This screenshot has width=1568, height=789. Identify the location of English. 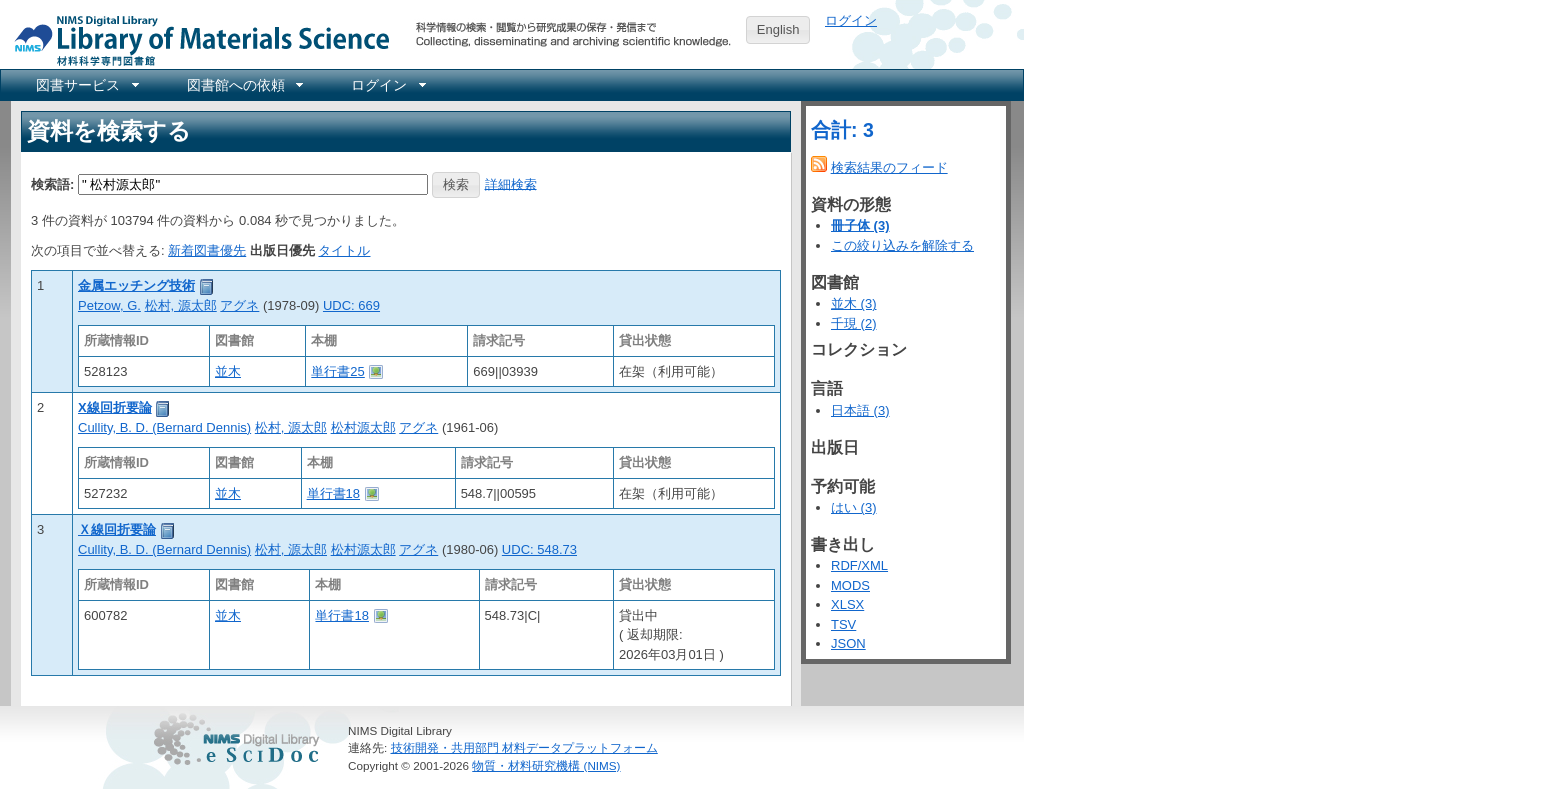
(778, 29).